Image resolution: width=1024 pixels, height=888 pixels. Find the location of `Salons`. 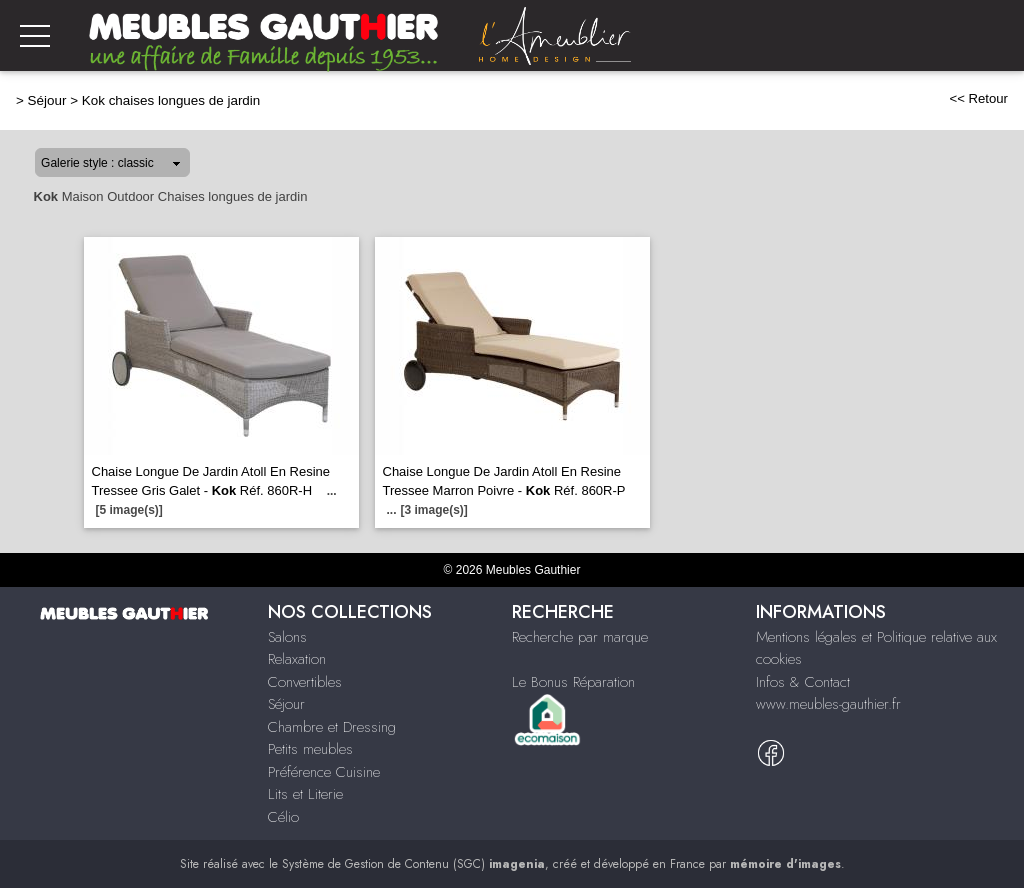

Salons is located at coordinates (287, 637).